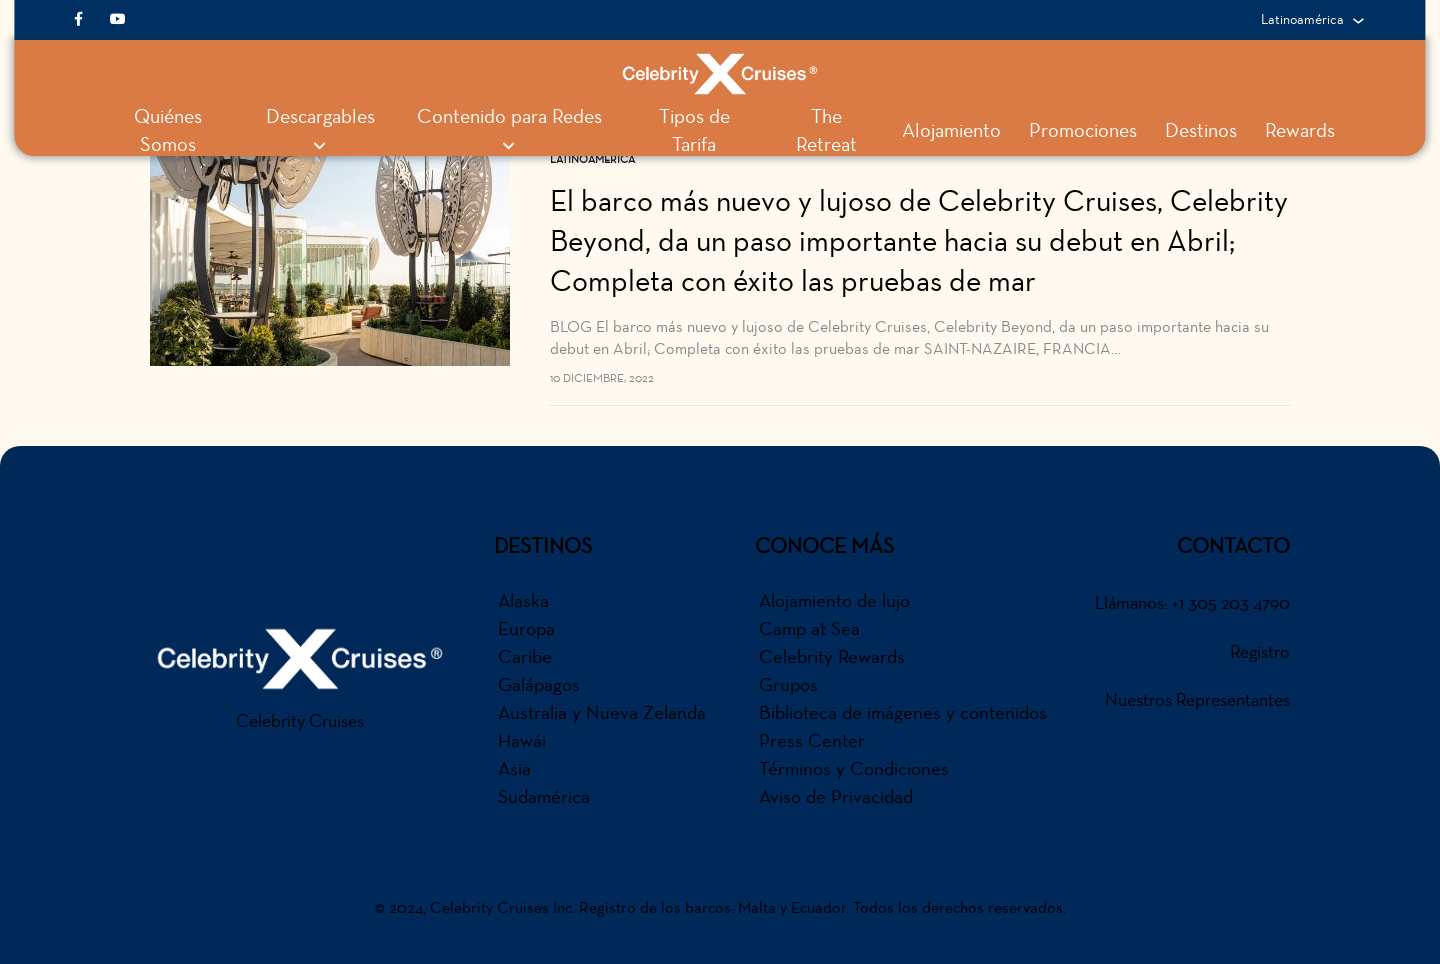  What do you see at coordinates (602, 712) in the screenshot?
I see `Australia y Nueva Zelanda` at bounding box center [602, 712].